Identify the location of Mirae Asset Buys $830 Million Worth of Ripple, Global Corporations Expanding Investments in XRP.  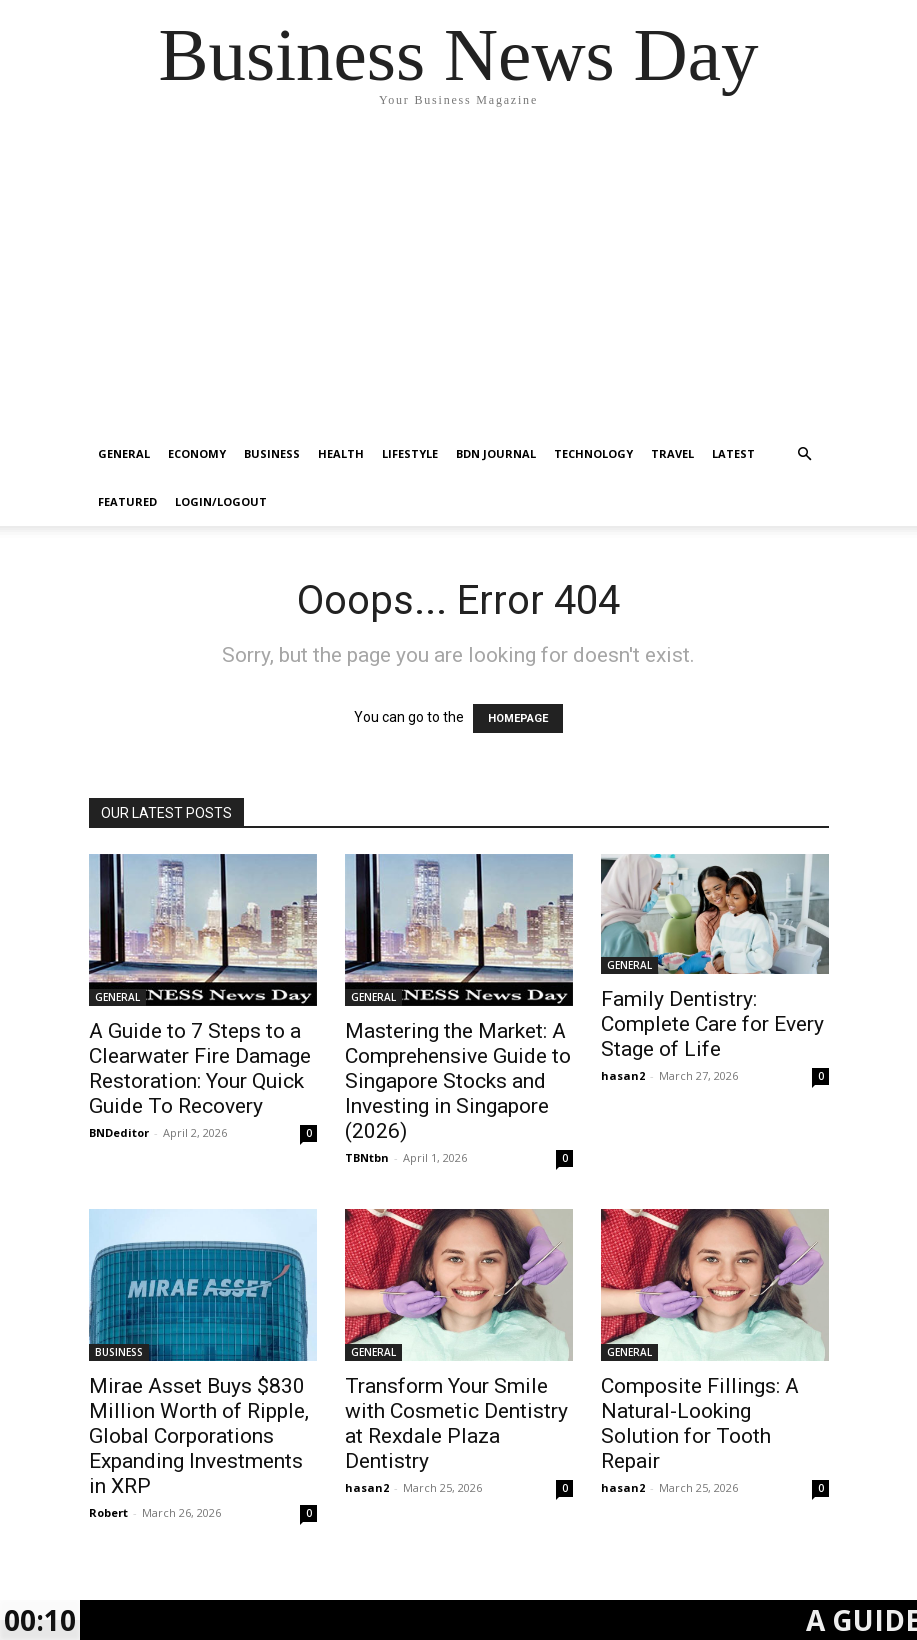
(199, 1436).